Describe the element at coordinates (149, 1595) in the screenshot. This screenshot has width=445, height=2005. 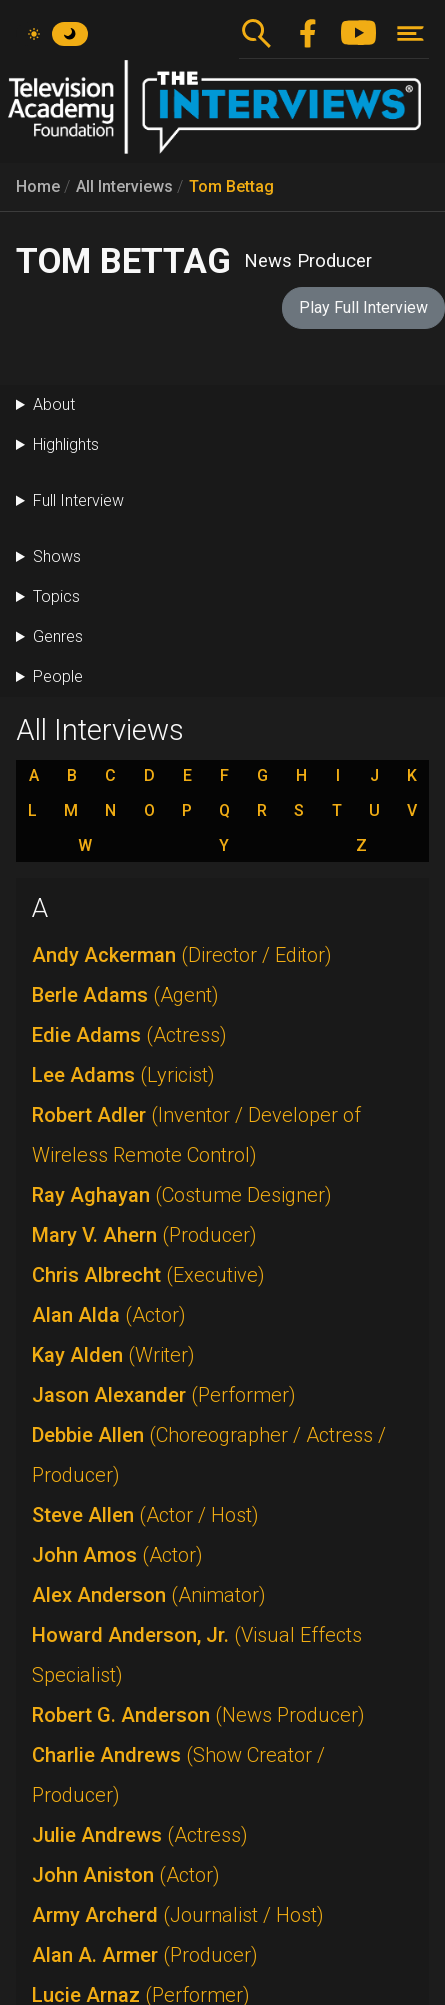
I see `Alex Anderson` at that location.